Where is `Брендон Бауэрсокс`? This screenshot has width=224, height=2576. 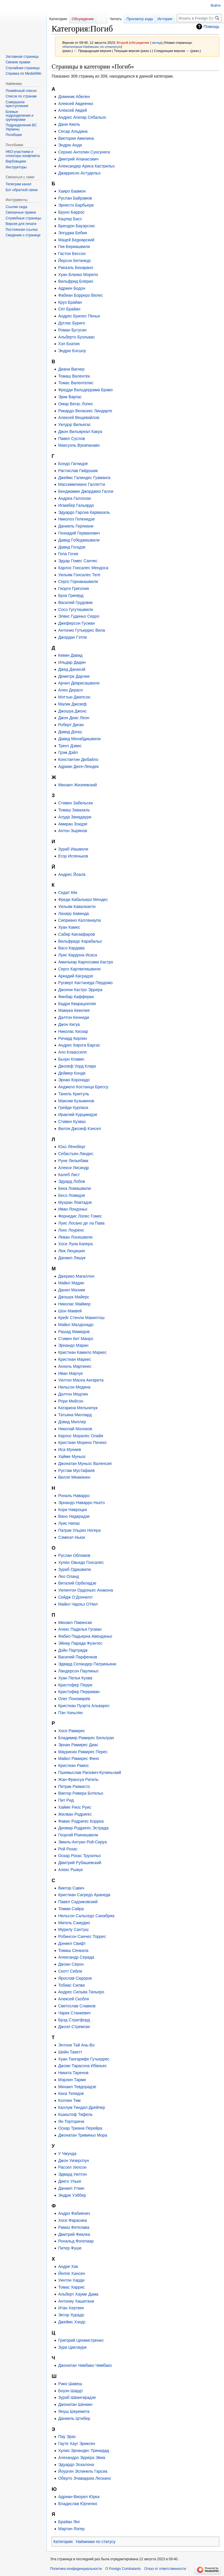 Брендон Бауэрсокс is located at coordinates (76, 225).